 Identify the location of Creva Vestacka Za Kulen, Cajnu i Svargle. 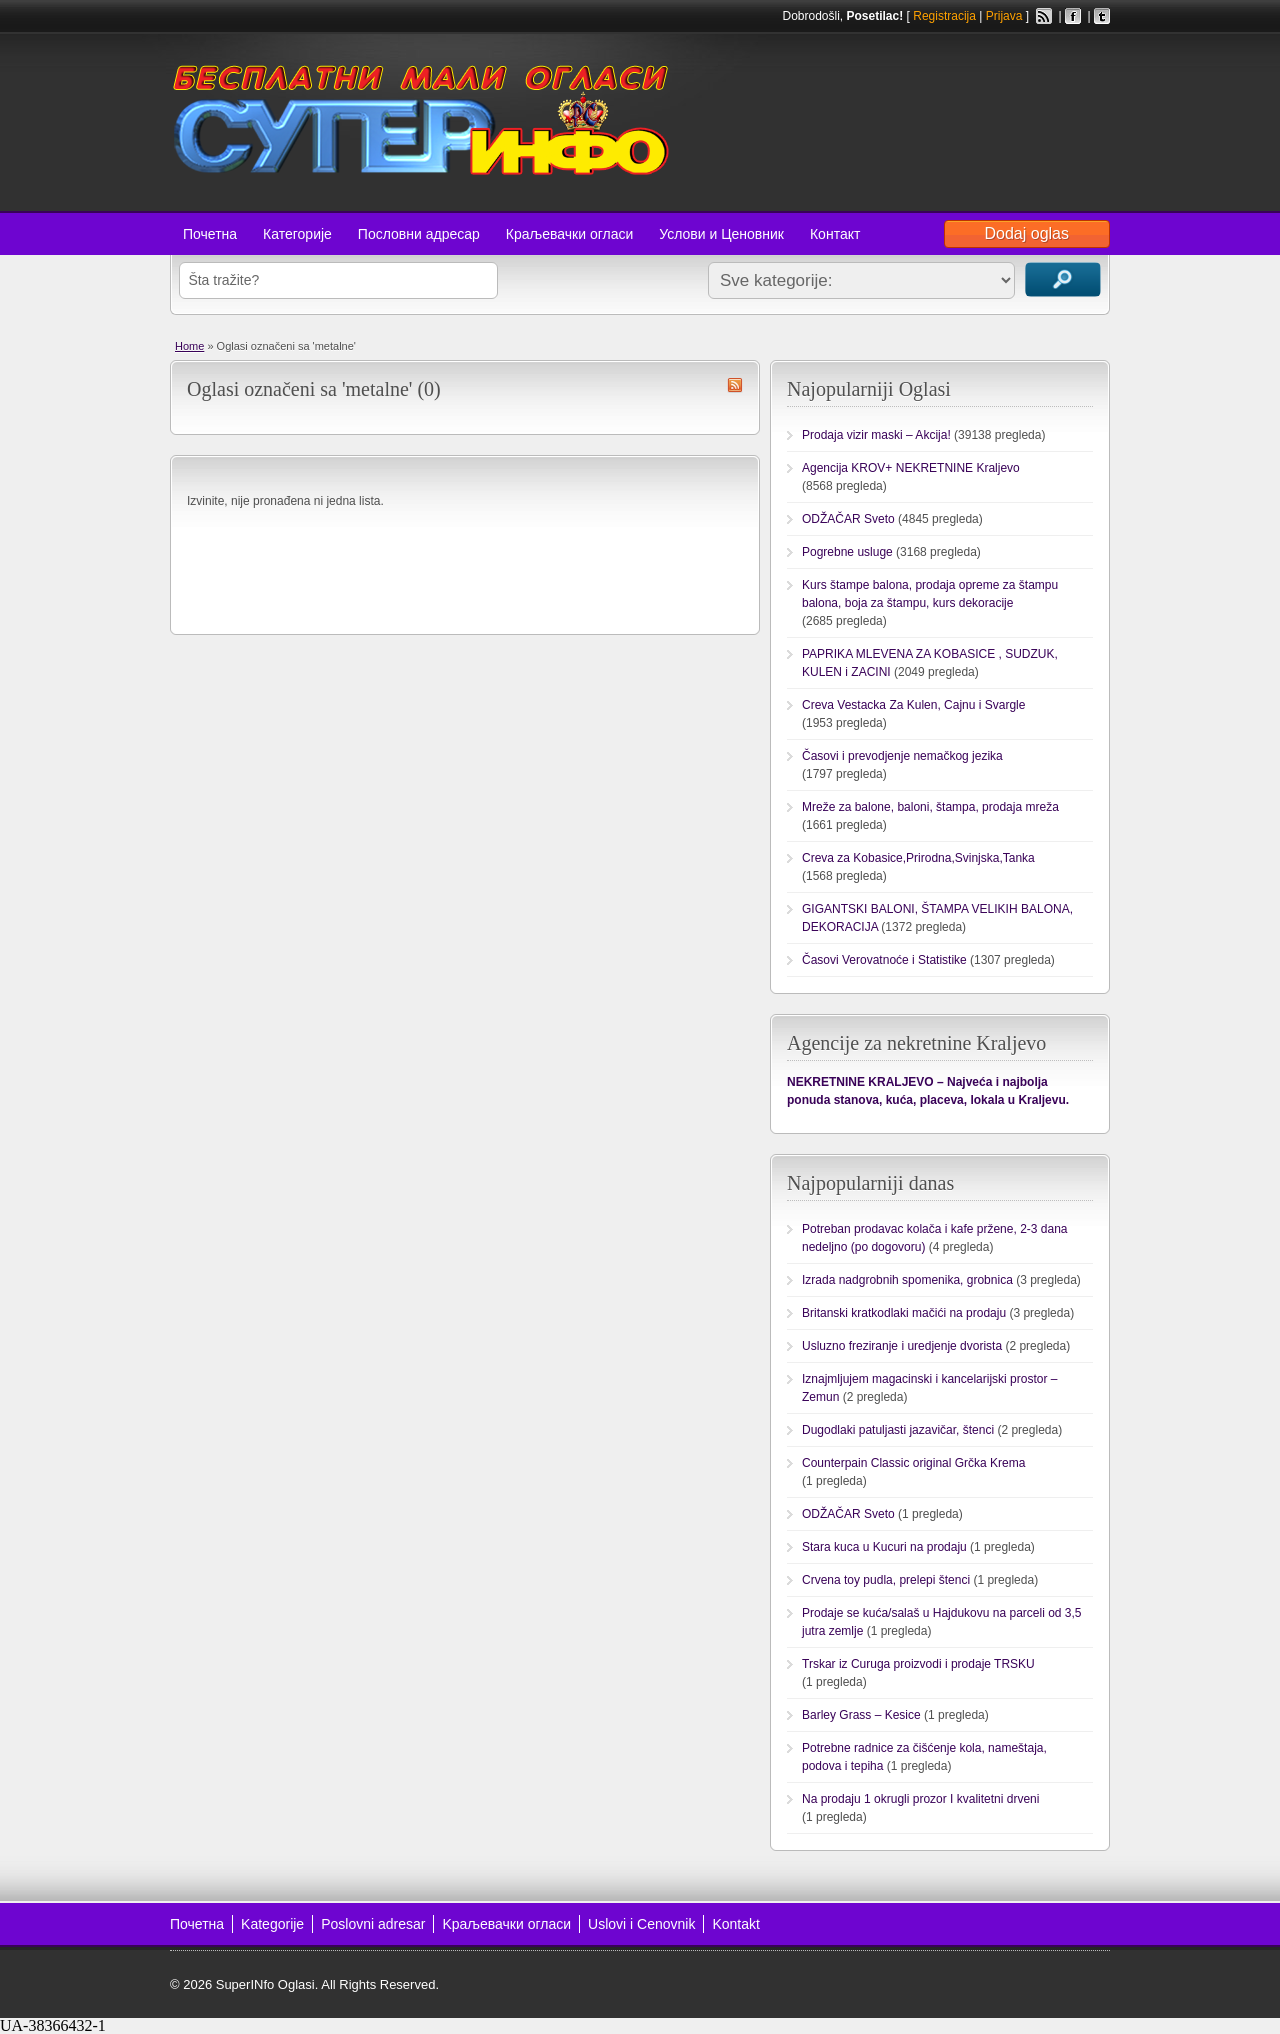
(913, 705).